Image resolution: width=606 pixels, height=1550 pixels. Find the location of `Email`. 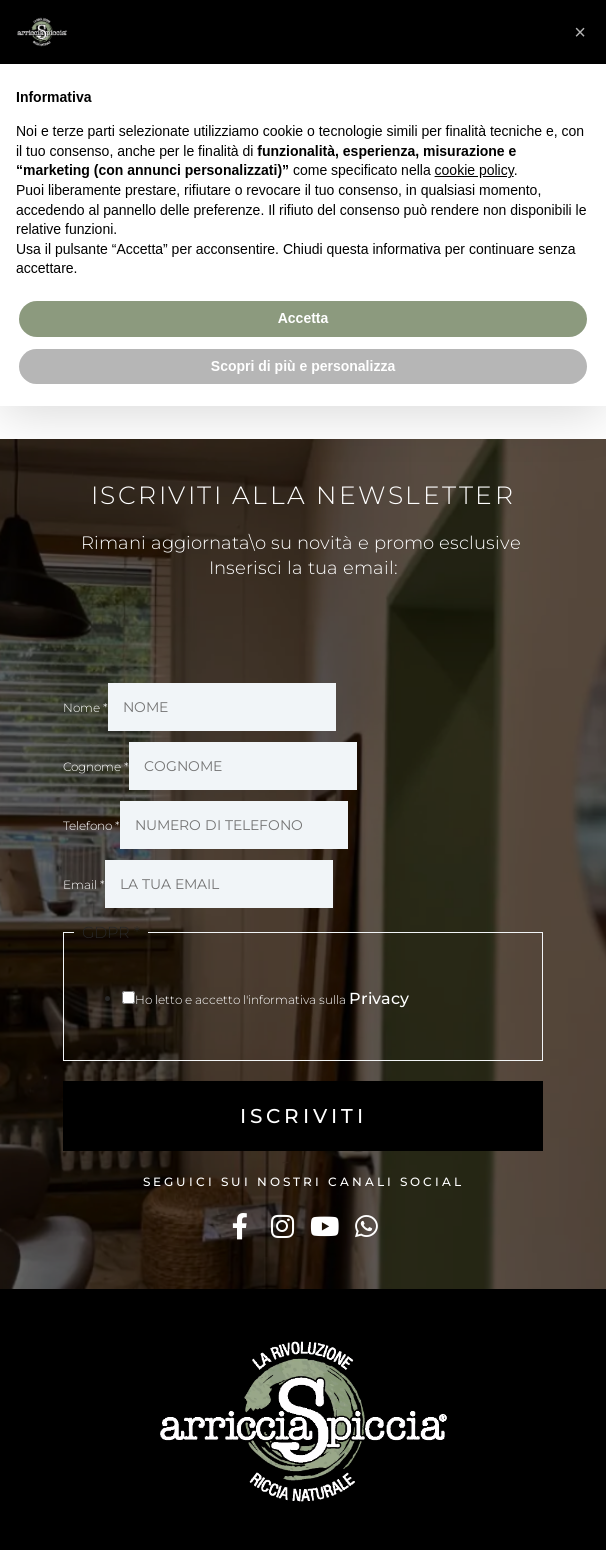

Email is located at coordinates (84, 884).